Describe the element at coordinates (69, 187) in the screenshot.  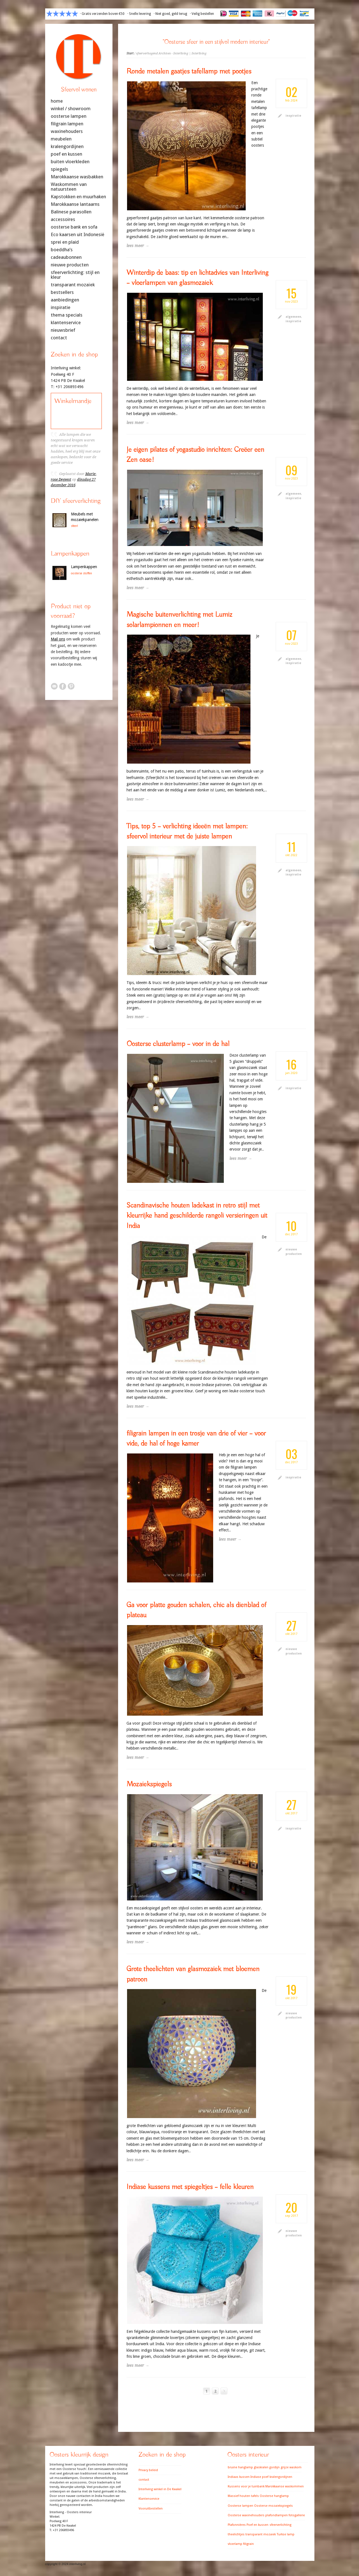
I see `Waskommen van natuursteen` at that location.